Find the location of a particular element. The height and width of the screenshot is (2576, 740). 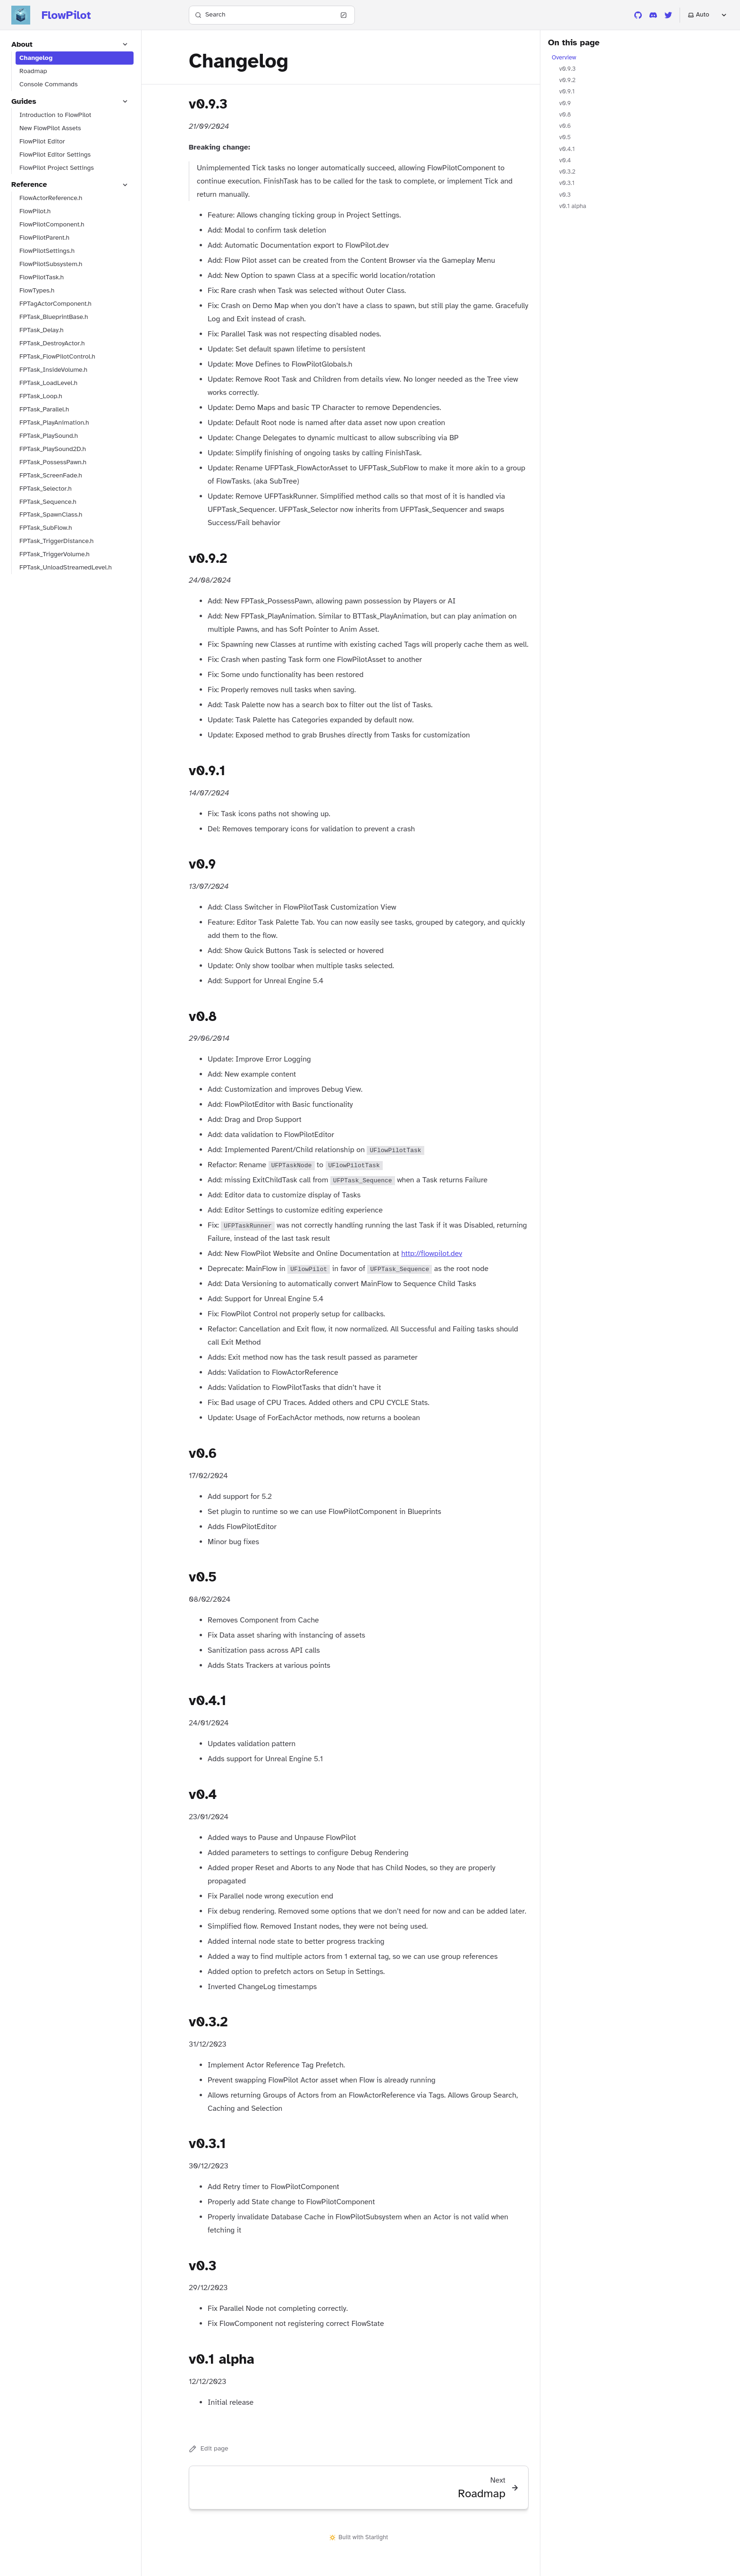

Built with Starlight is located at coordinates (358, 2537).